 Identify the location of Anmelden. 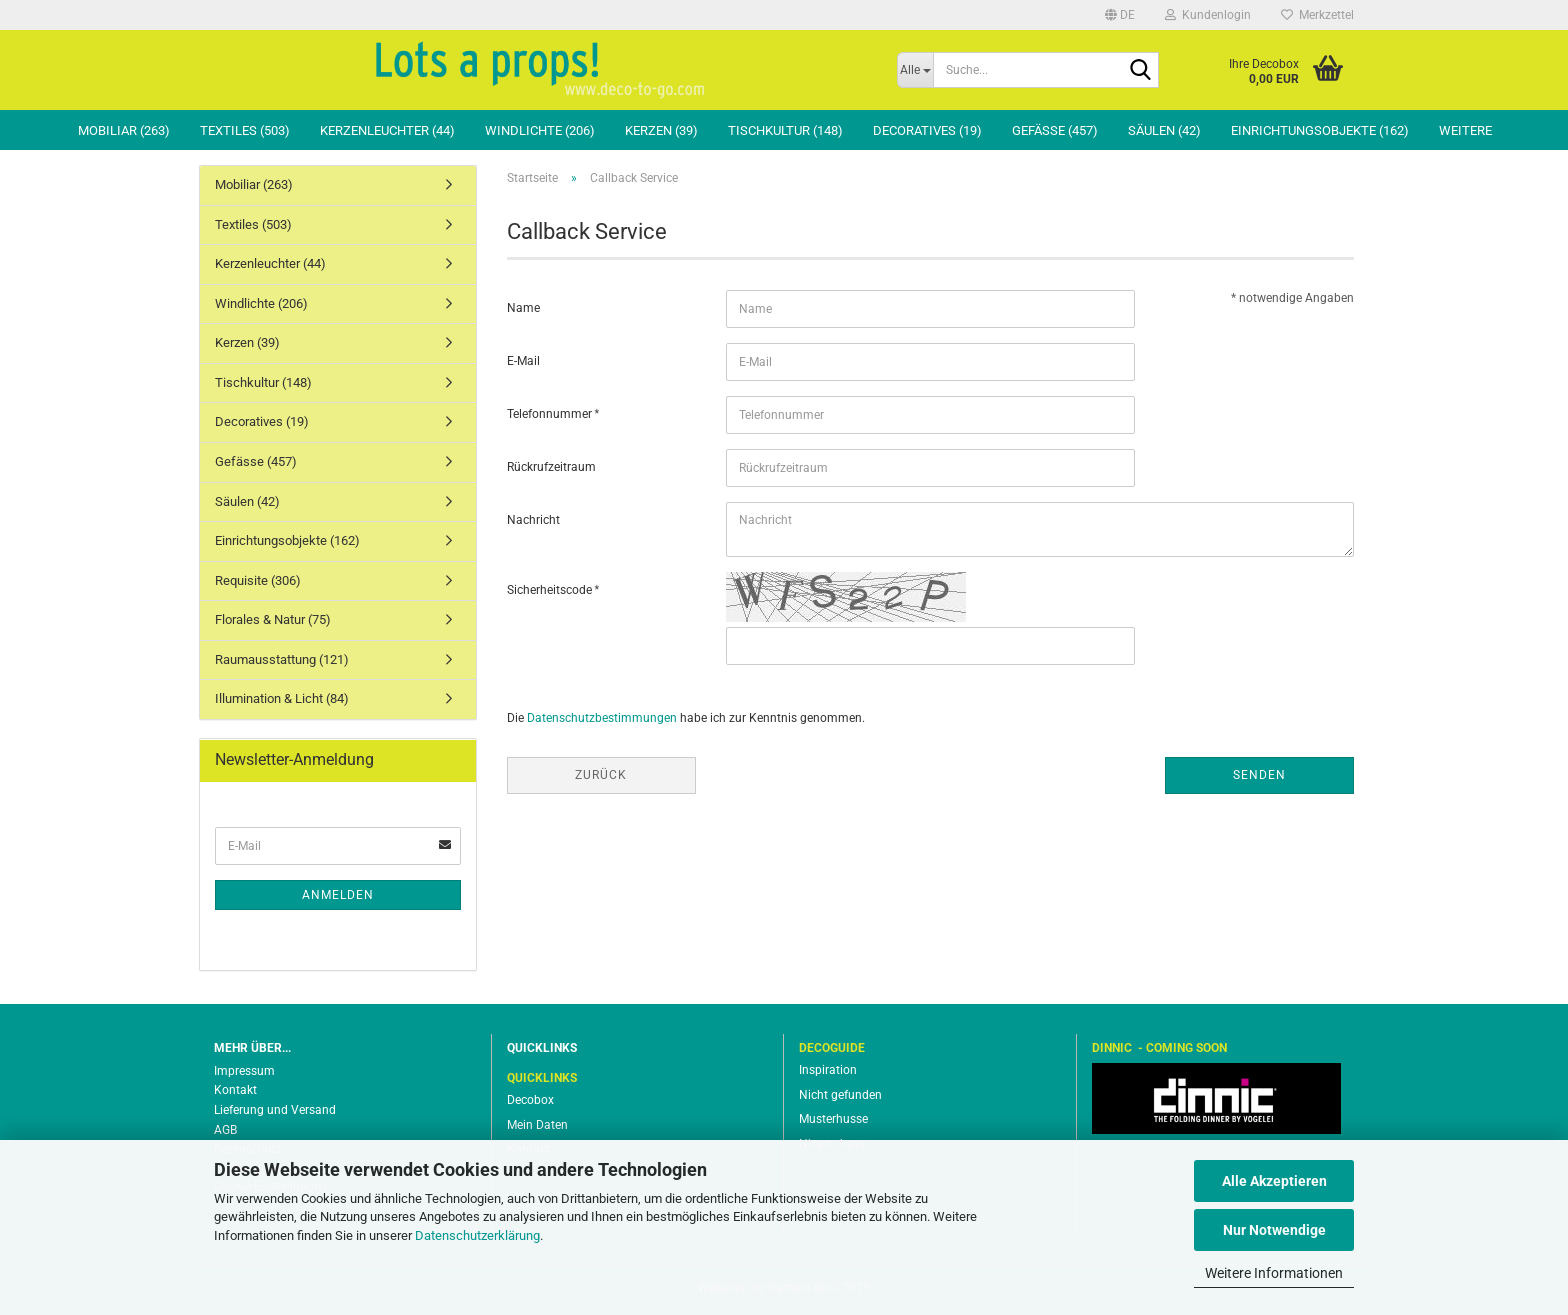
(338, 895).